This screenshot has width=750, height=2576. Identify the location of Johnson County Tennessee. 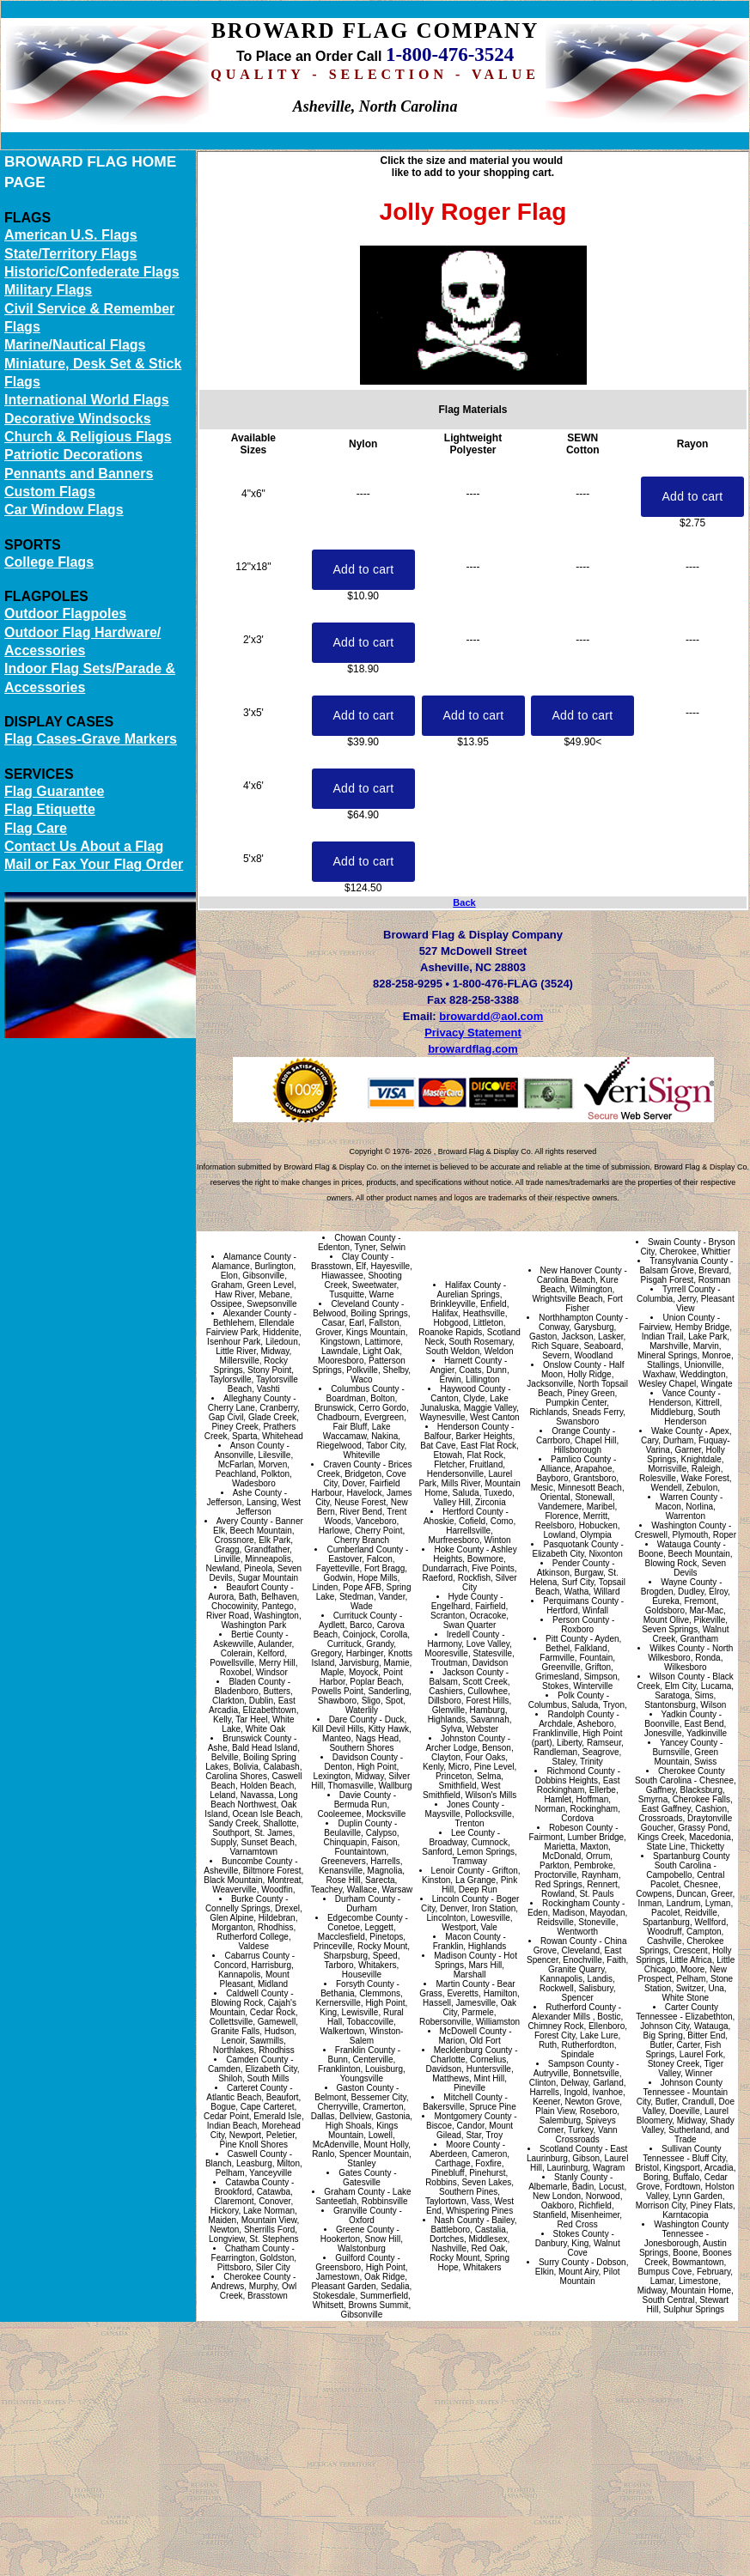
(683, 2087).